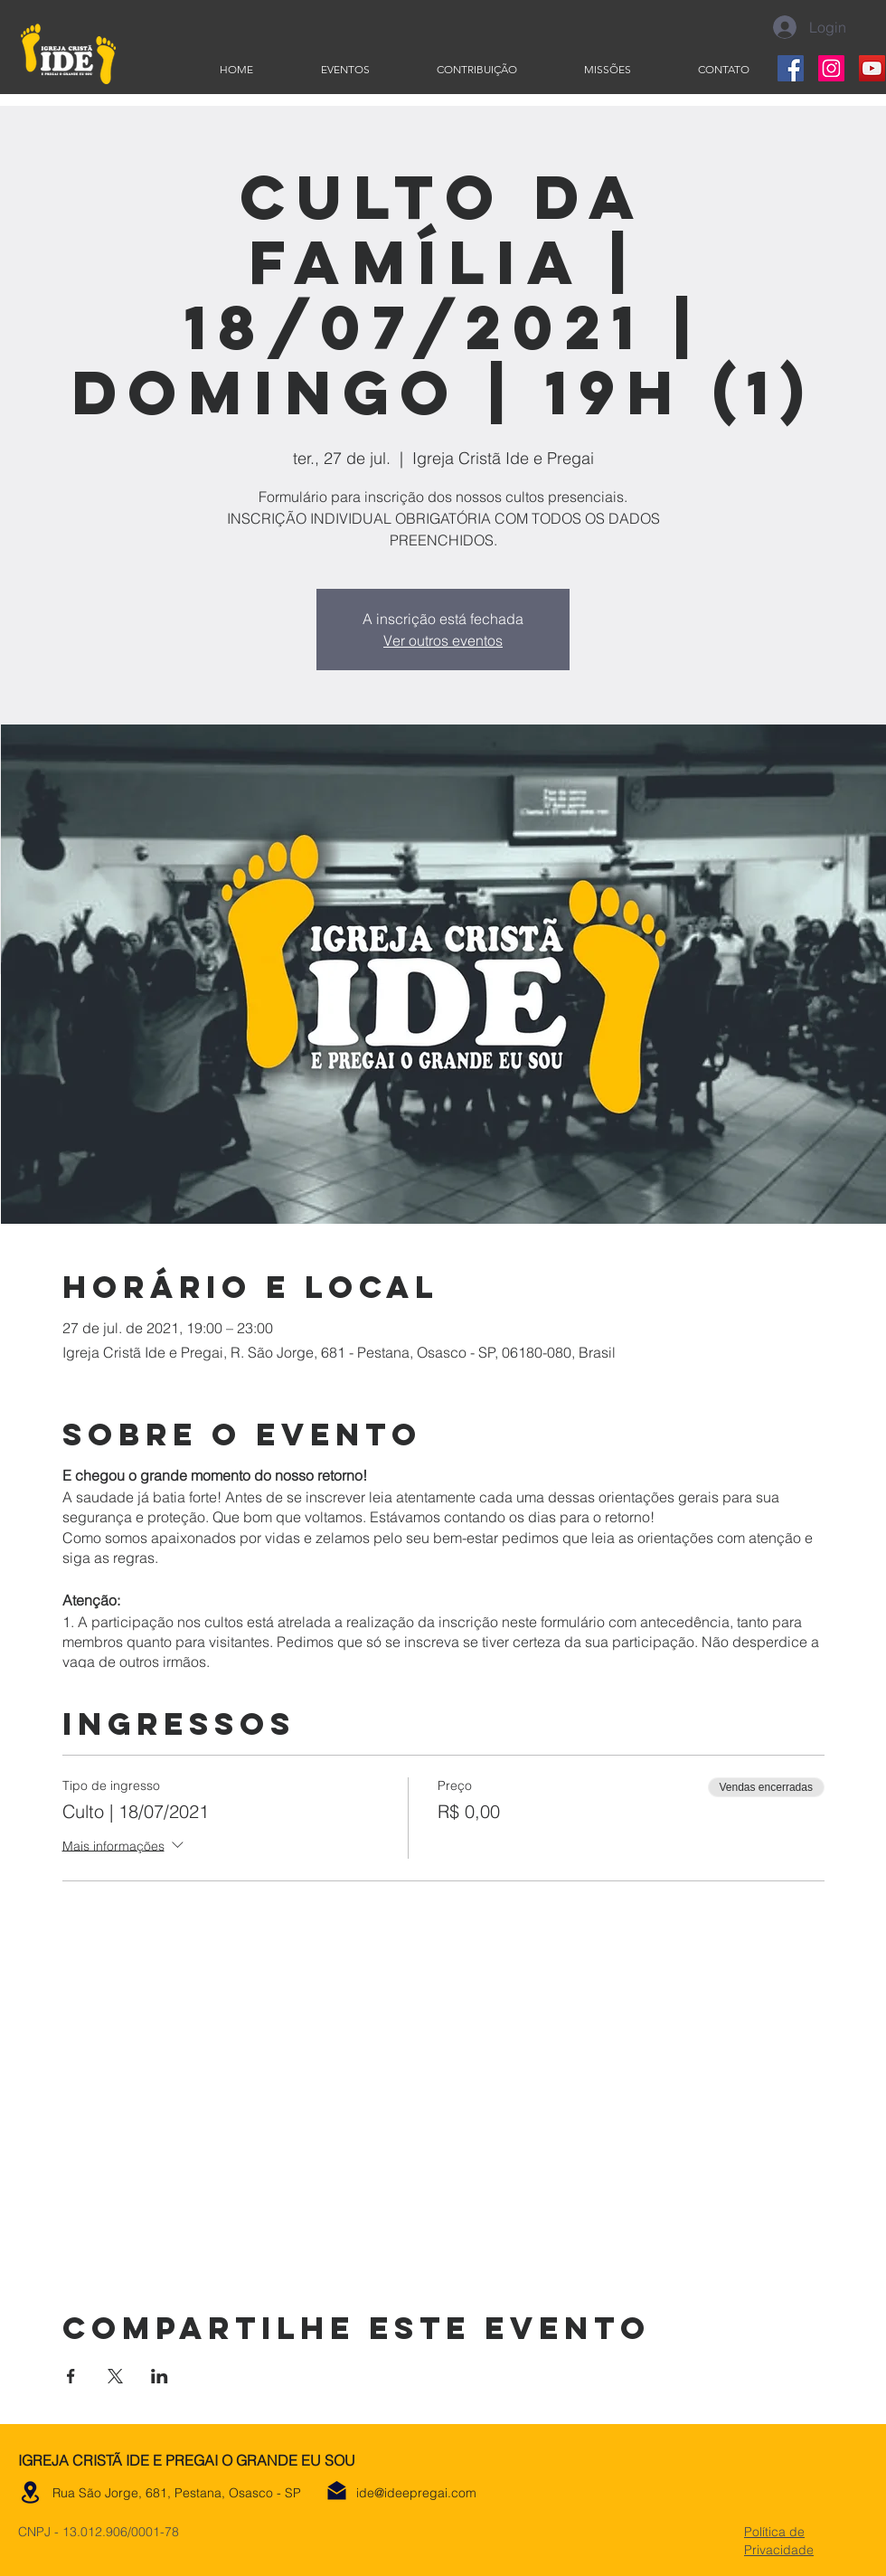 The image size is (886, 2576). Describe the element at coordinates (416, 2493) in the screenshot. I see `ide@ideepregai.com` at that location.